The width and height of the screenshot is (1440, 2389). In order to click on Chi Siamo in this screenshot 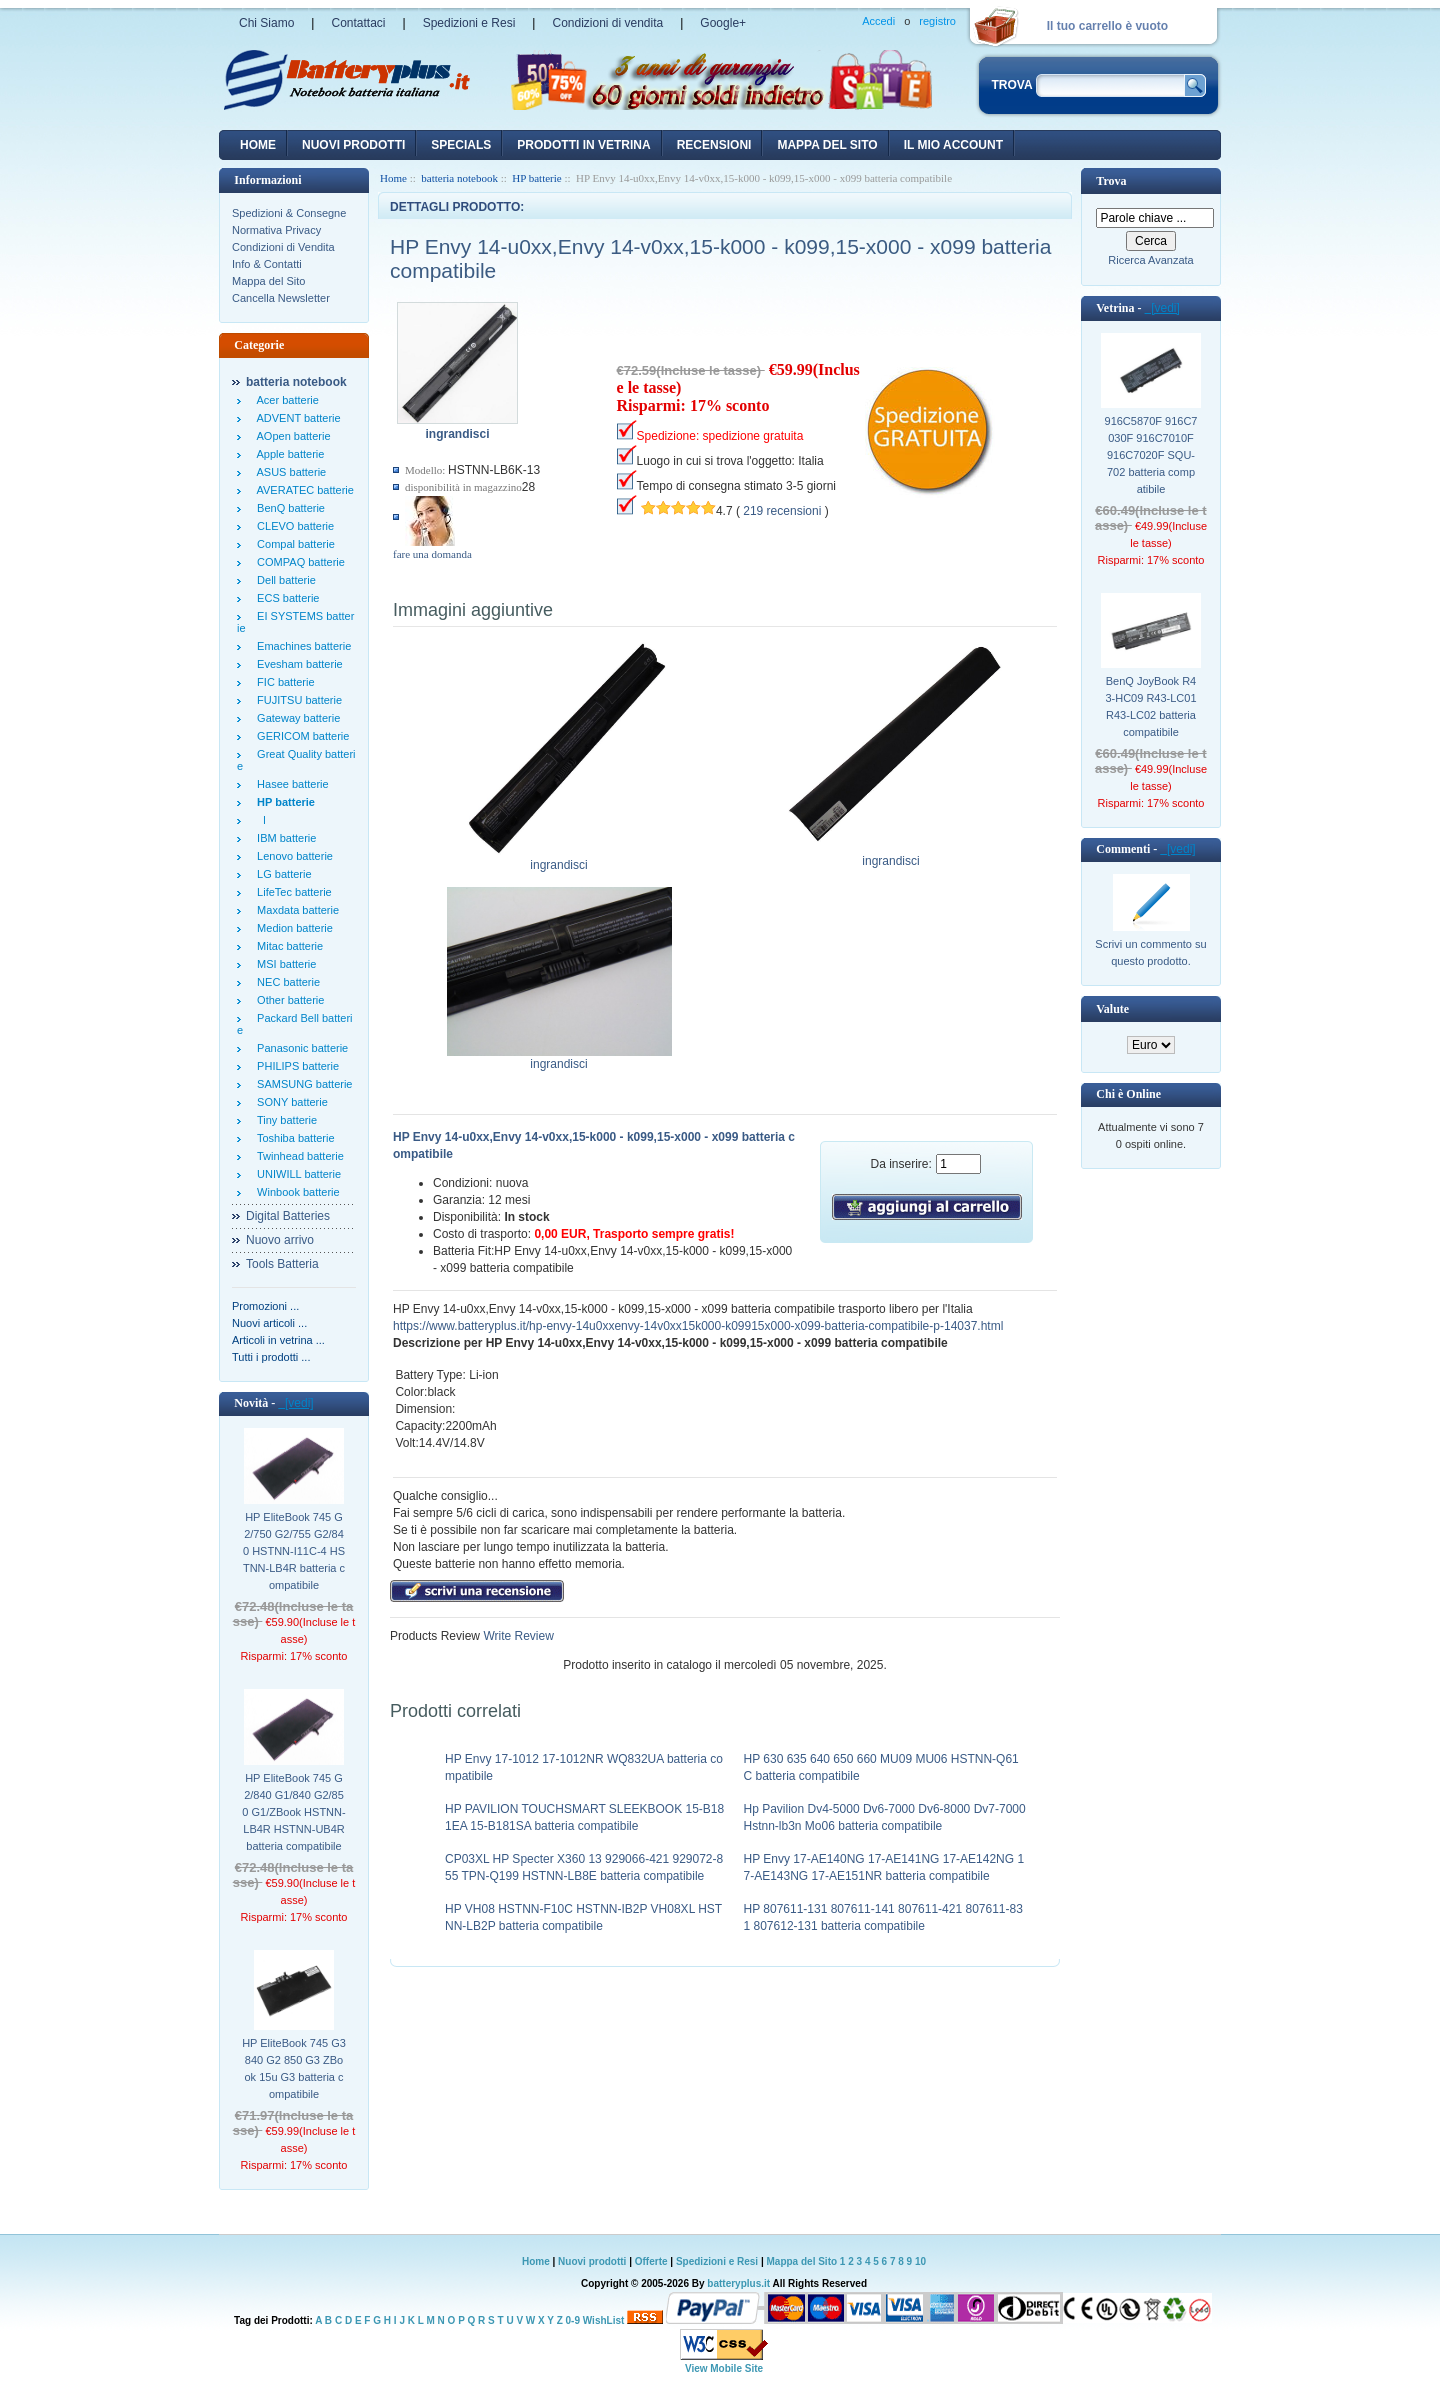, I will do `click(266, 23)`.